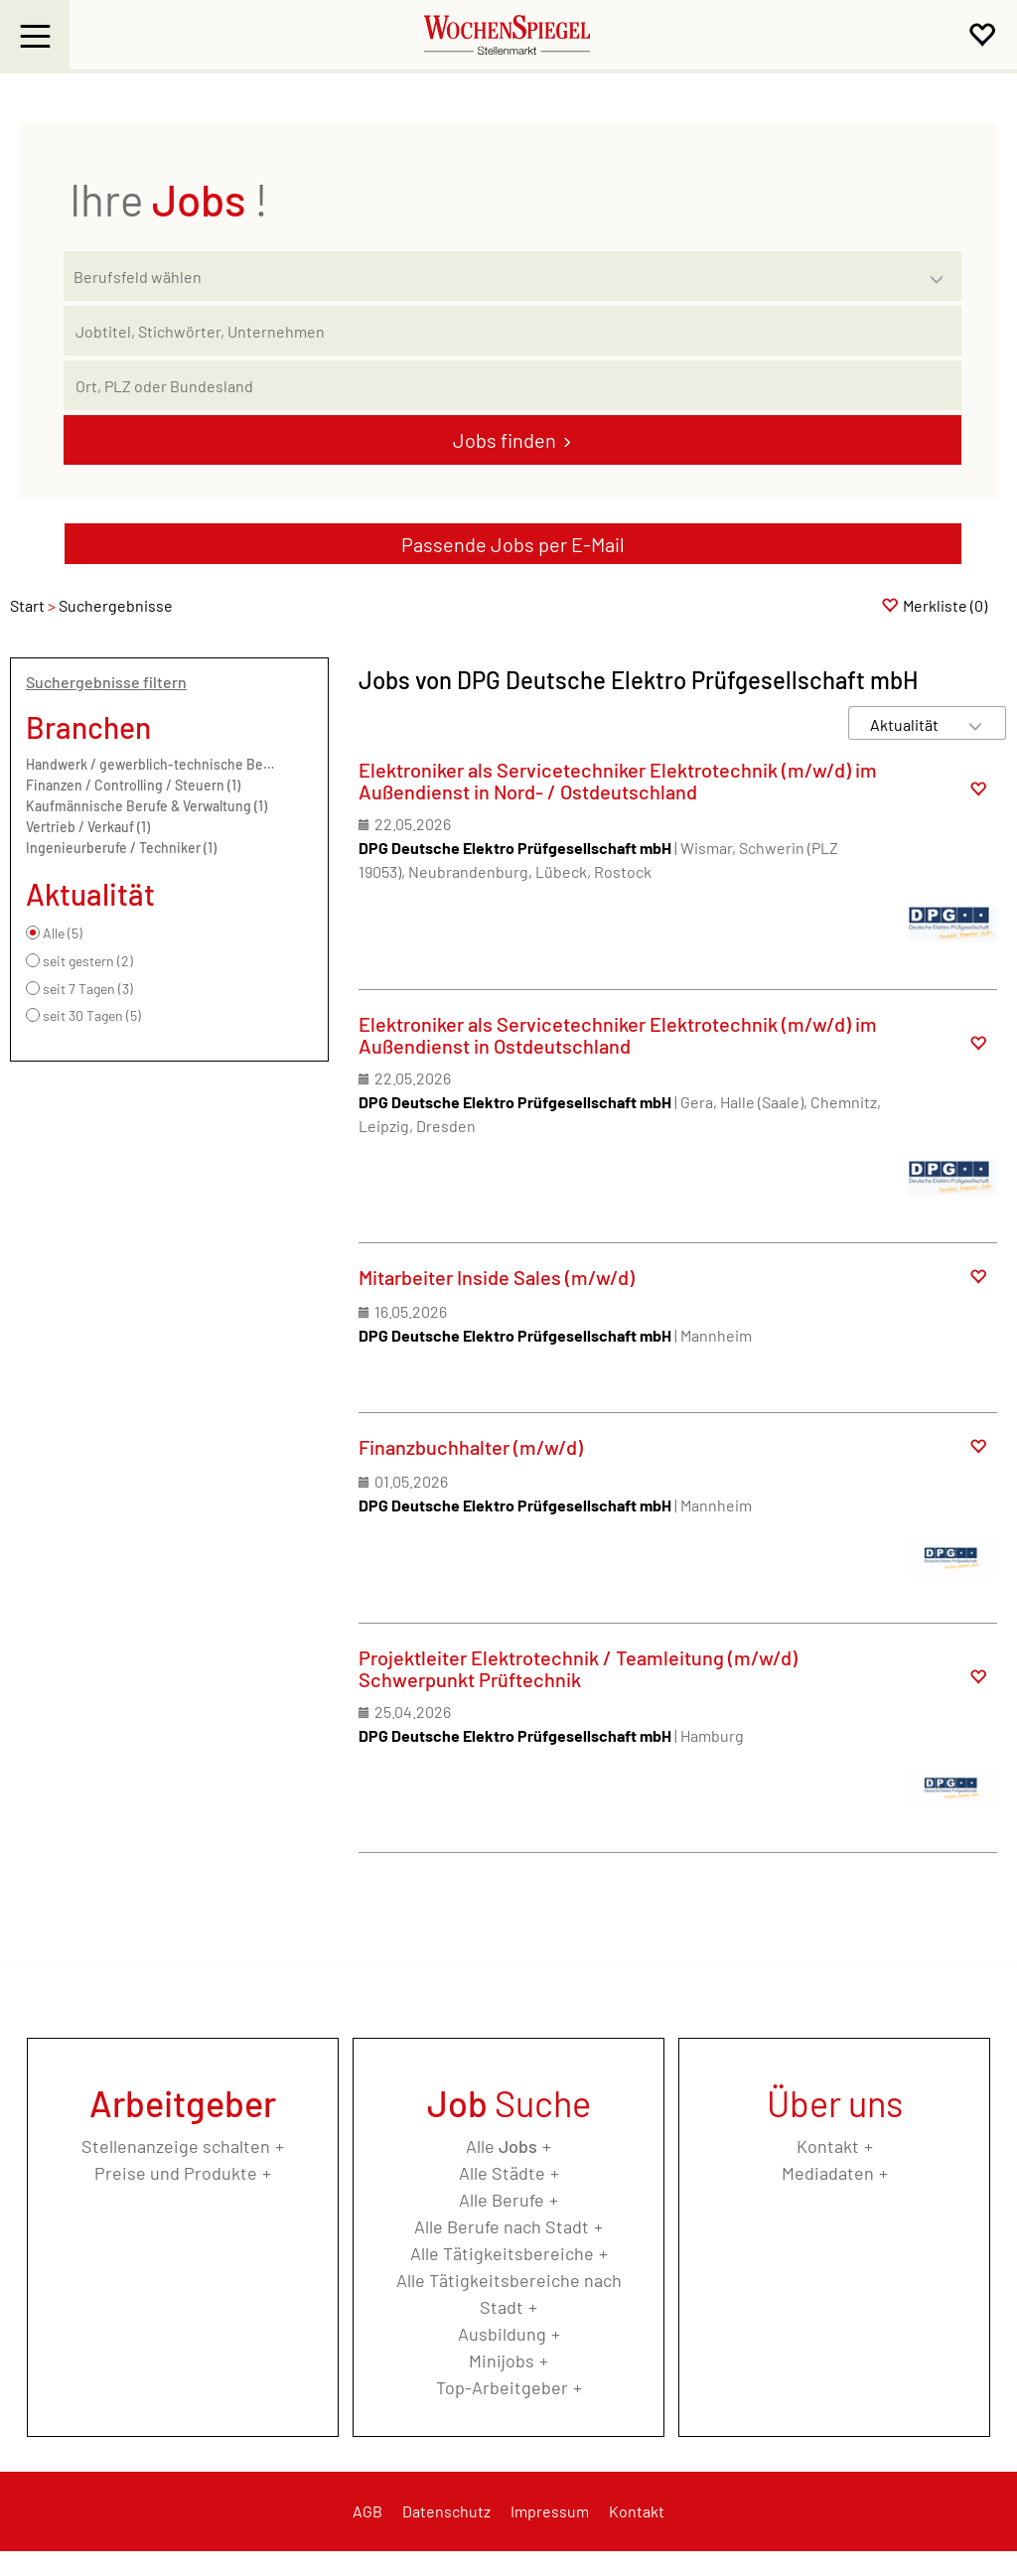  What do you see at coordinates (618, 1035) in the screenshot?
I see `Elektroniker als Servicetechniker Elektrotechnik (m/w/d) im Außendienst in Ostdeutschland` at bounding box center [618, 1035].